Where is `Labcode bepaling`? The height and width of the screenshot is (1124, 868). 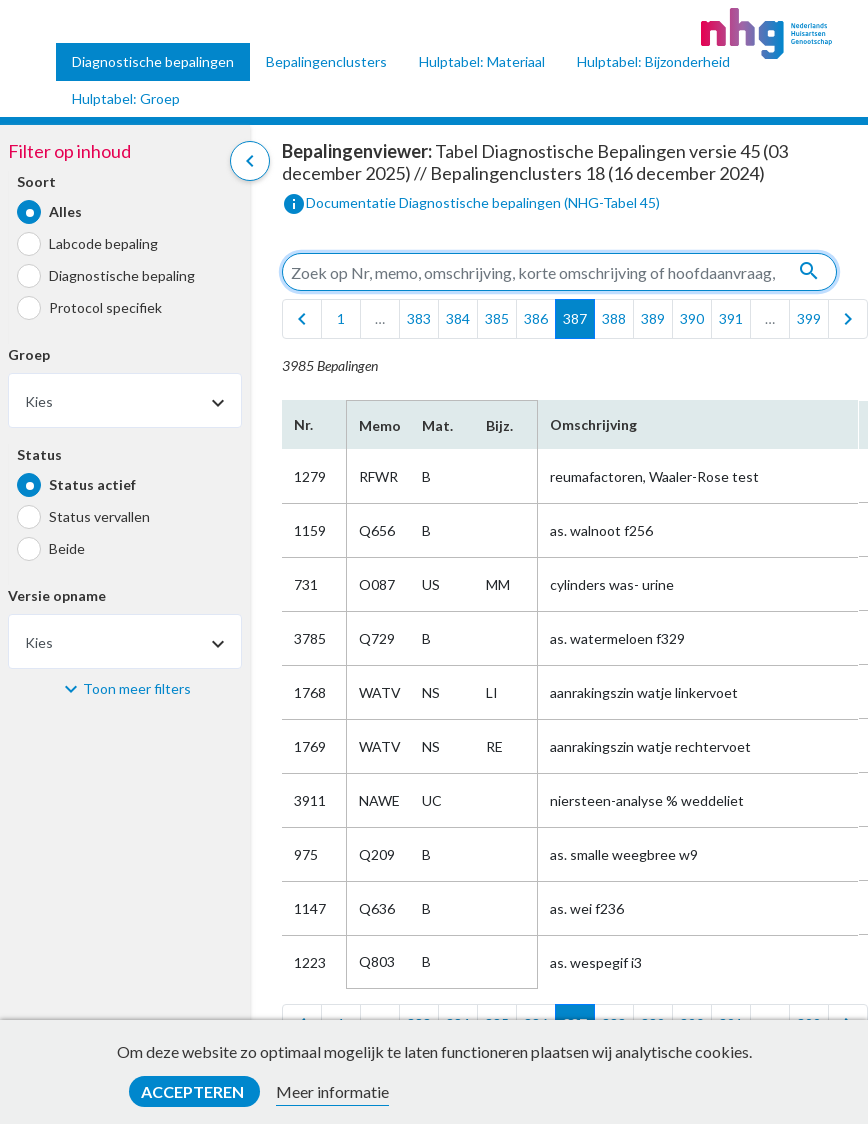
Labcode bepaling is located at coordinates (103, 243).